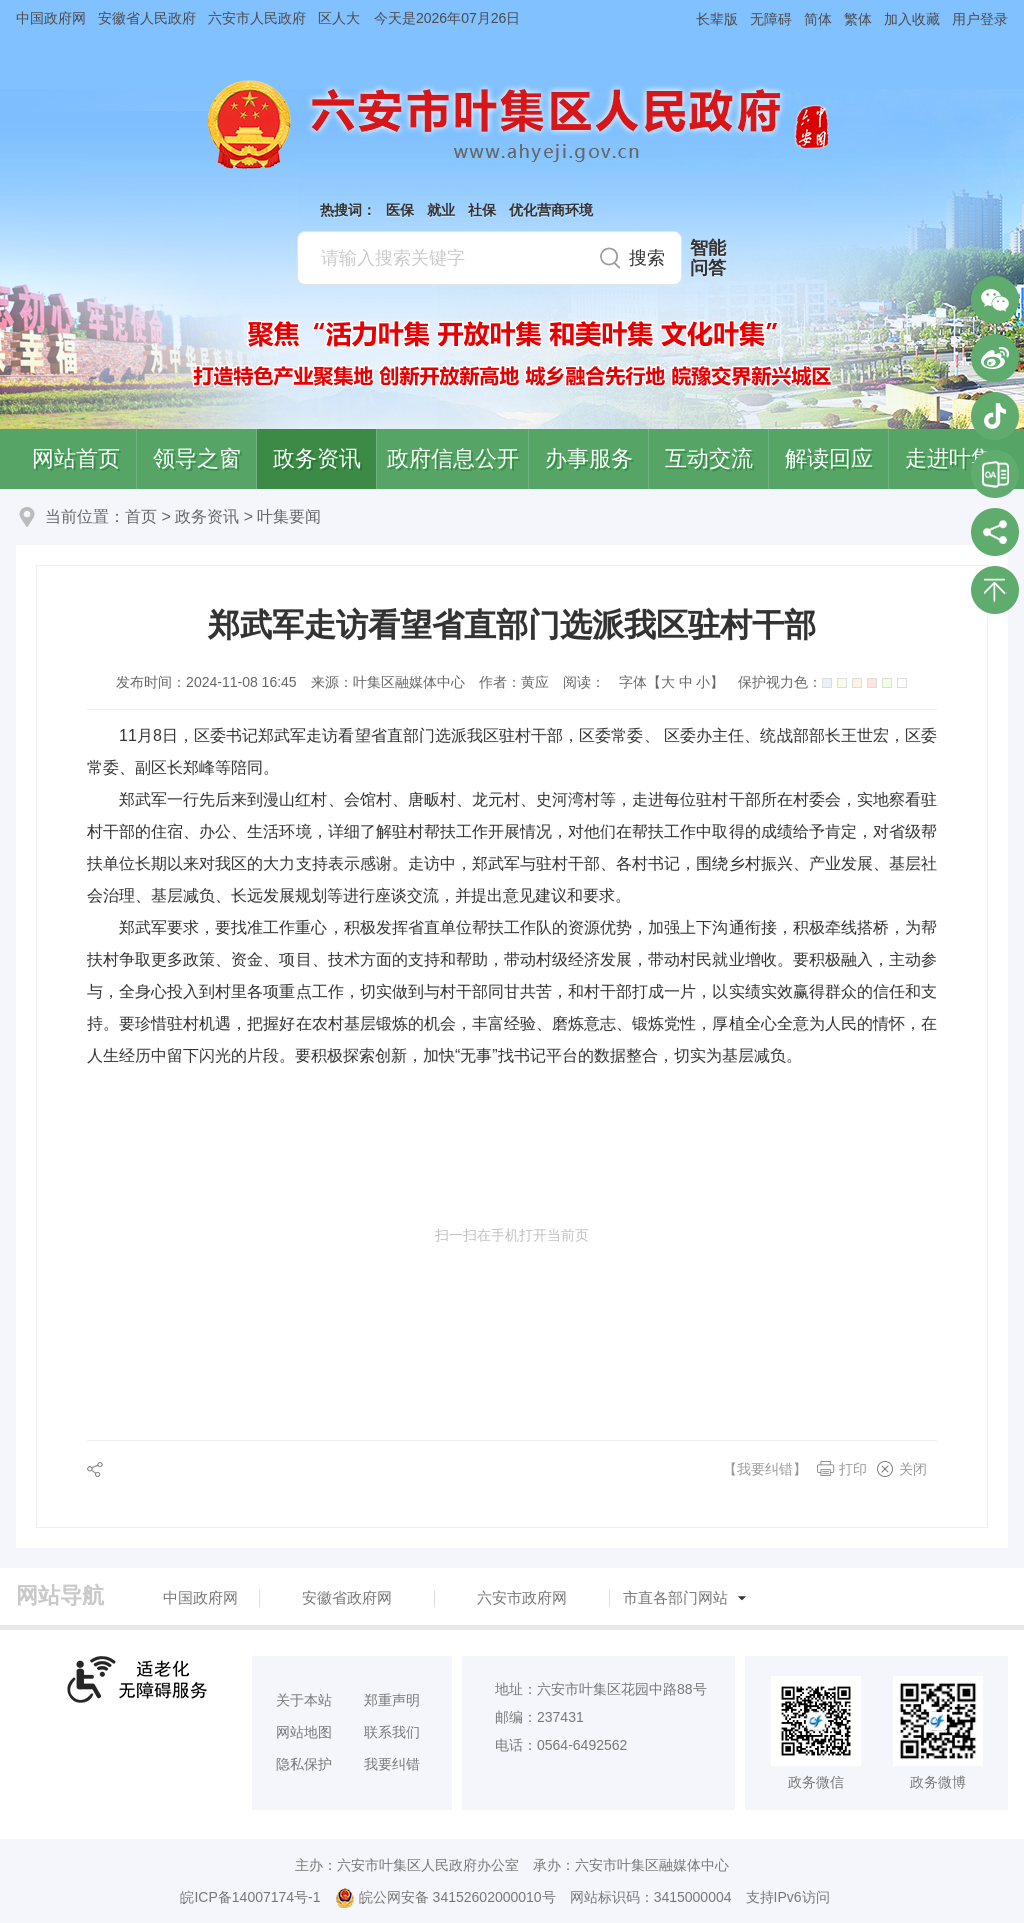 This screenshot has height=1923, width=1024. Describe the element at coordinates (250, 1897) in the screenshot. I see `皖ICP备14007174号-1` at that location.